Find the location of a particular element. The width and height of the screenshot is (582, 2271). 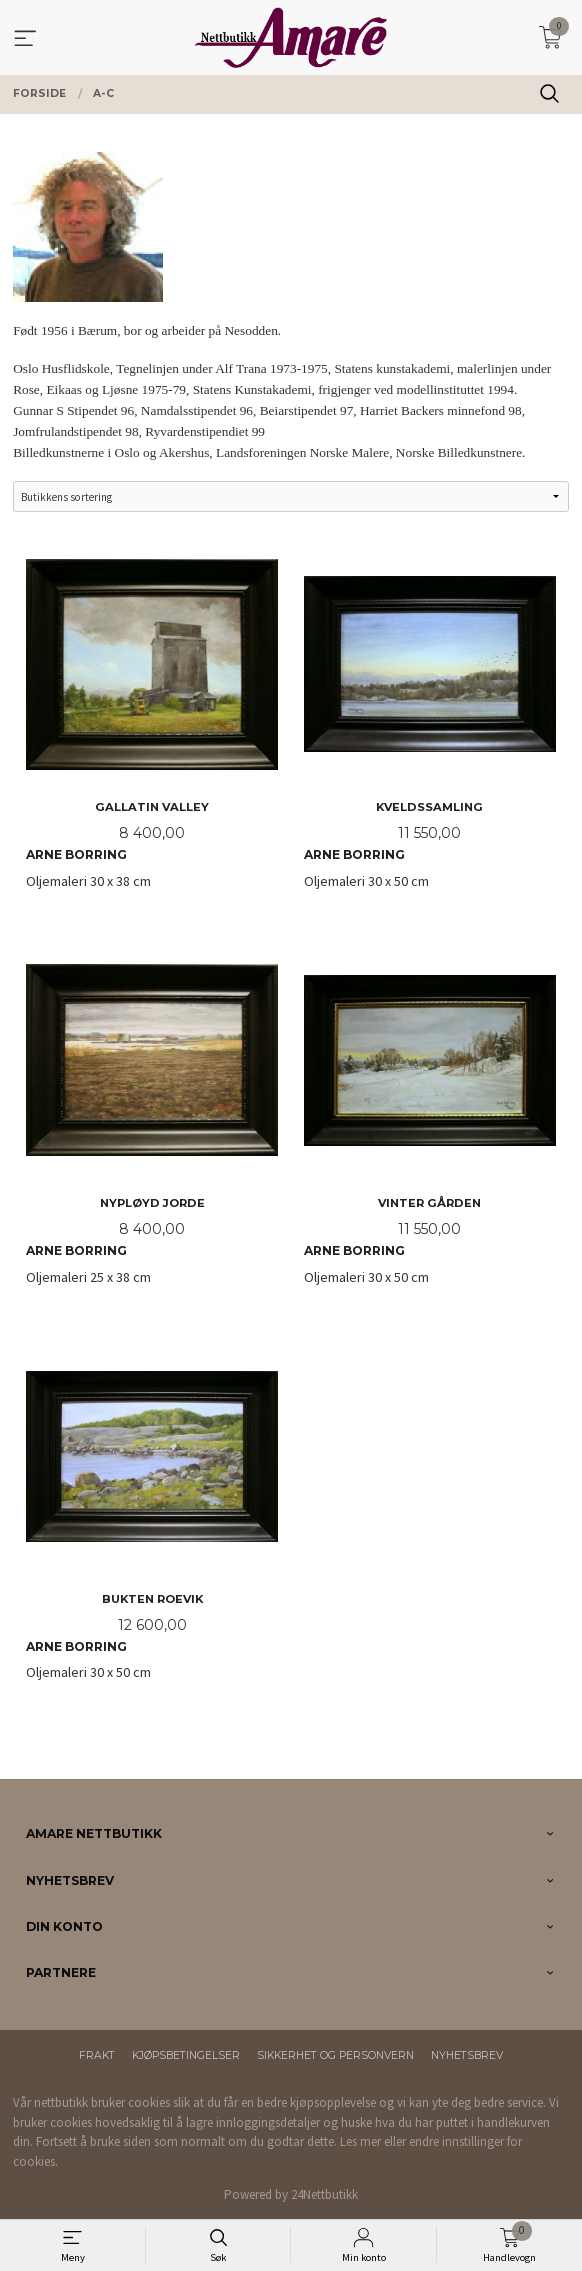

Frakt is located at coordinates (97, 2055).